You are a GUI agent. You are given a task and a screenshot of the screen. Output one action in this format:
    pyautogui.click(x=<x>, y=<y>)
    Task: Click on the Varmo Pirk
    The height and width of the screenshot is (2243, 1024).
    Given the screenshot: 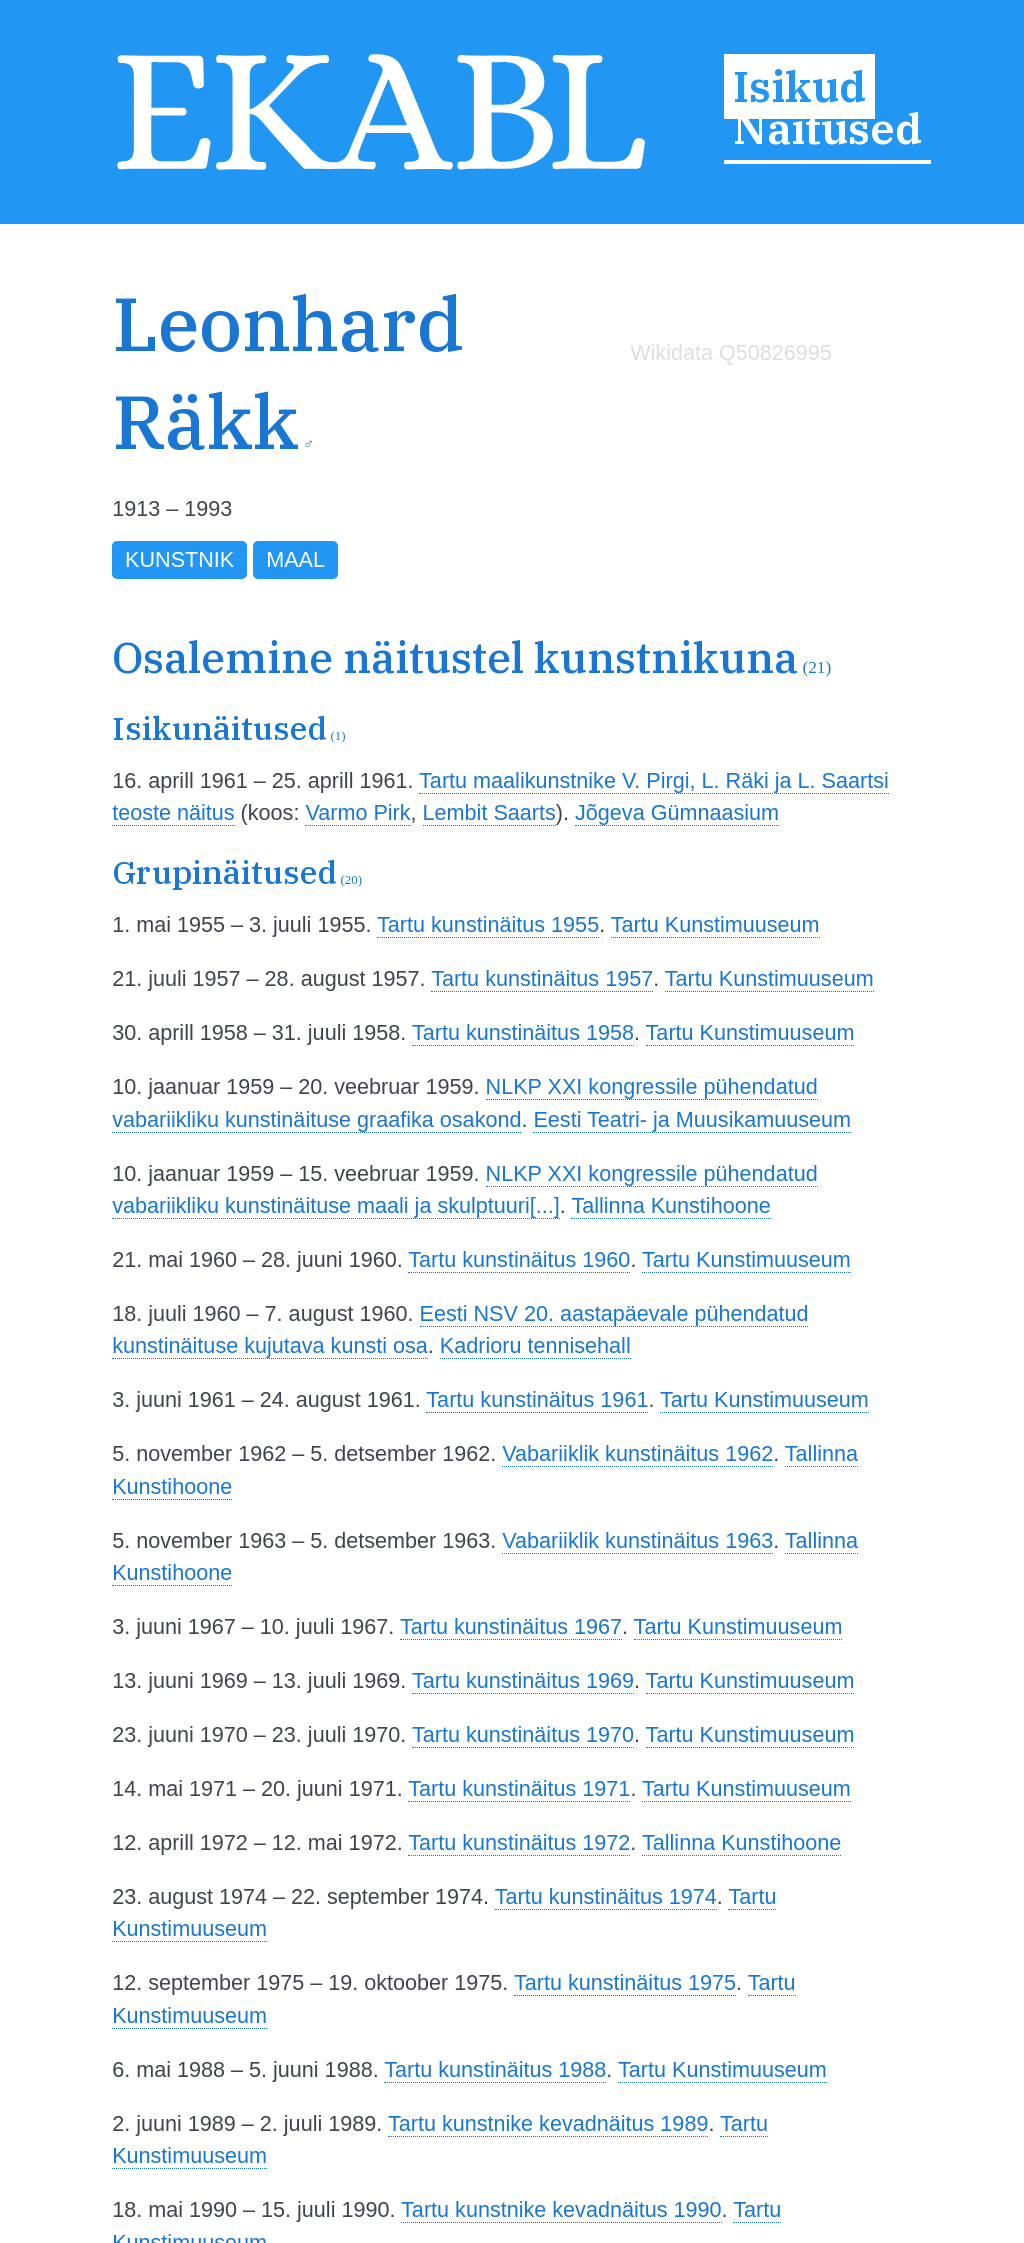 What is the action you would take?
    pyautogui.click(x=357, y=812)
    